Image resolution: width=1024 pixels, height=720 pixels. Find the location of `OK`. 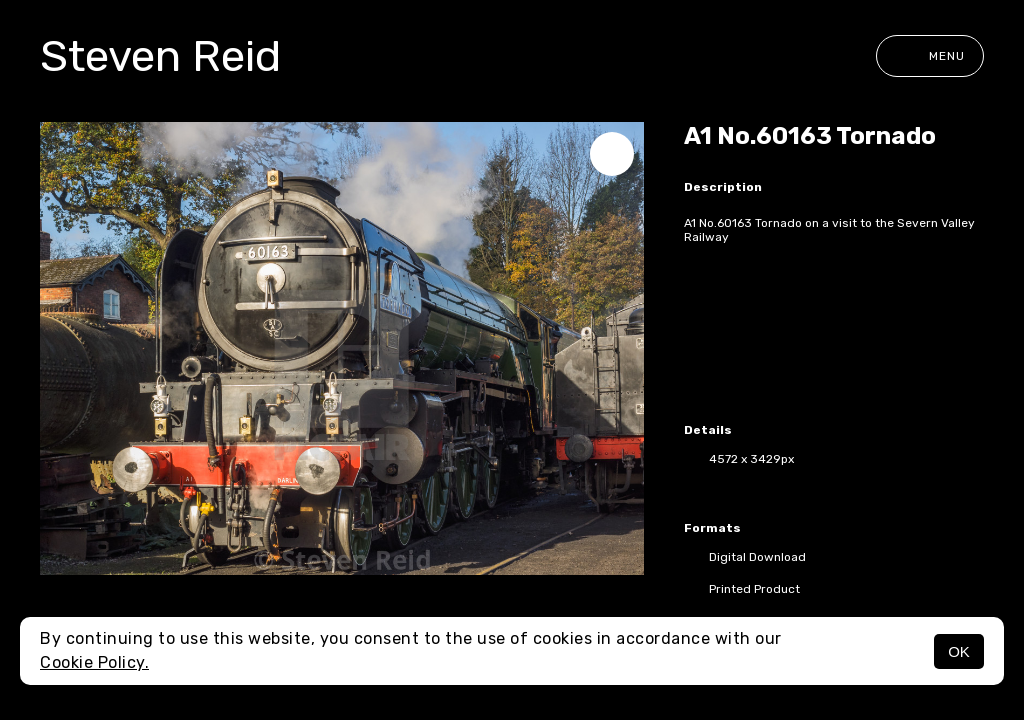

OK is located at coordinates (959, 651).